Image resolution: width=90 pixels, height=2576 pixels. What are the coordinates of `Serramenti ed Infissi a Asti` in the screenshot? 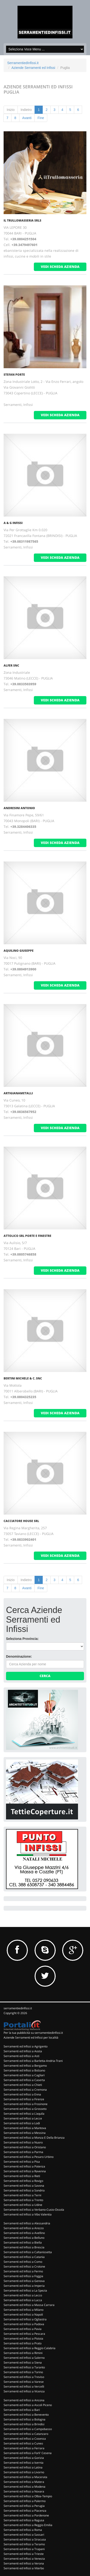 It's located at (21, 2056).